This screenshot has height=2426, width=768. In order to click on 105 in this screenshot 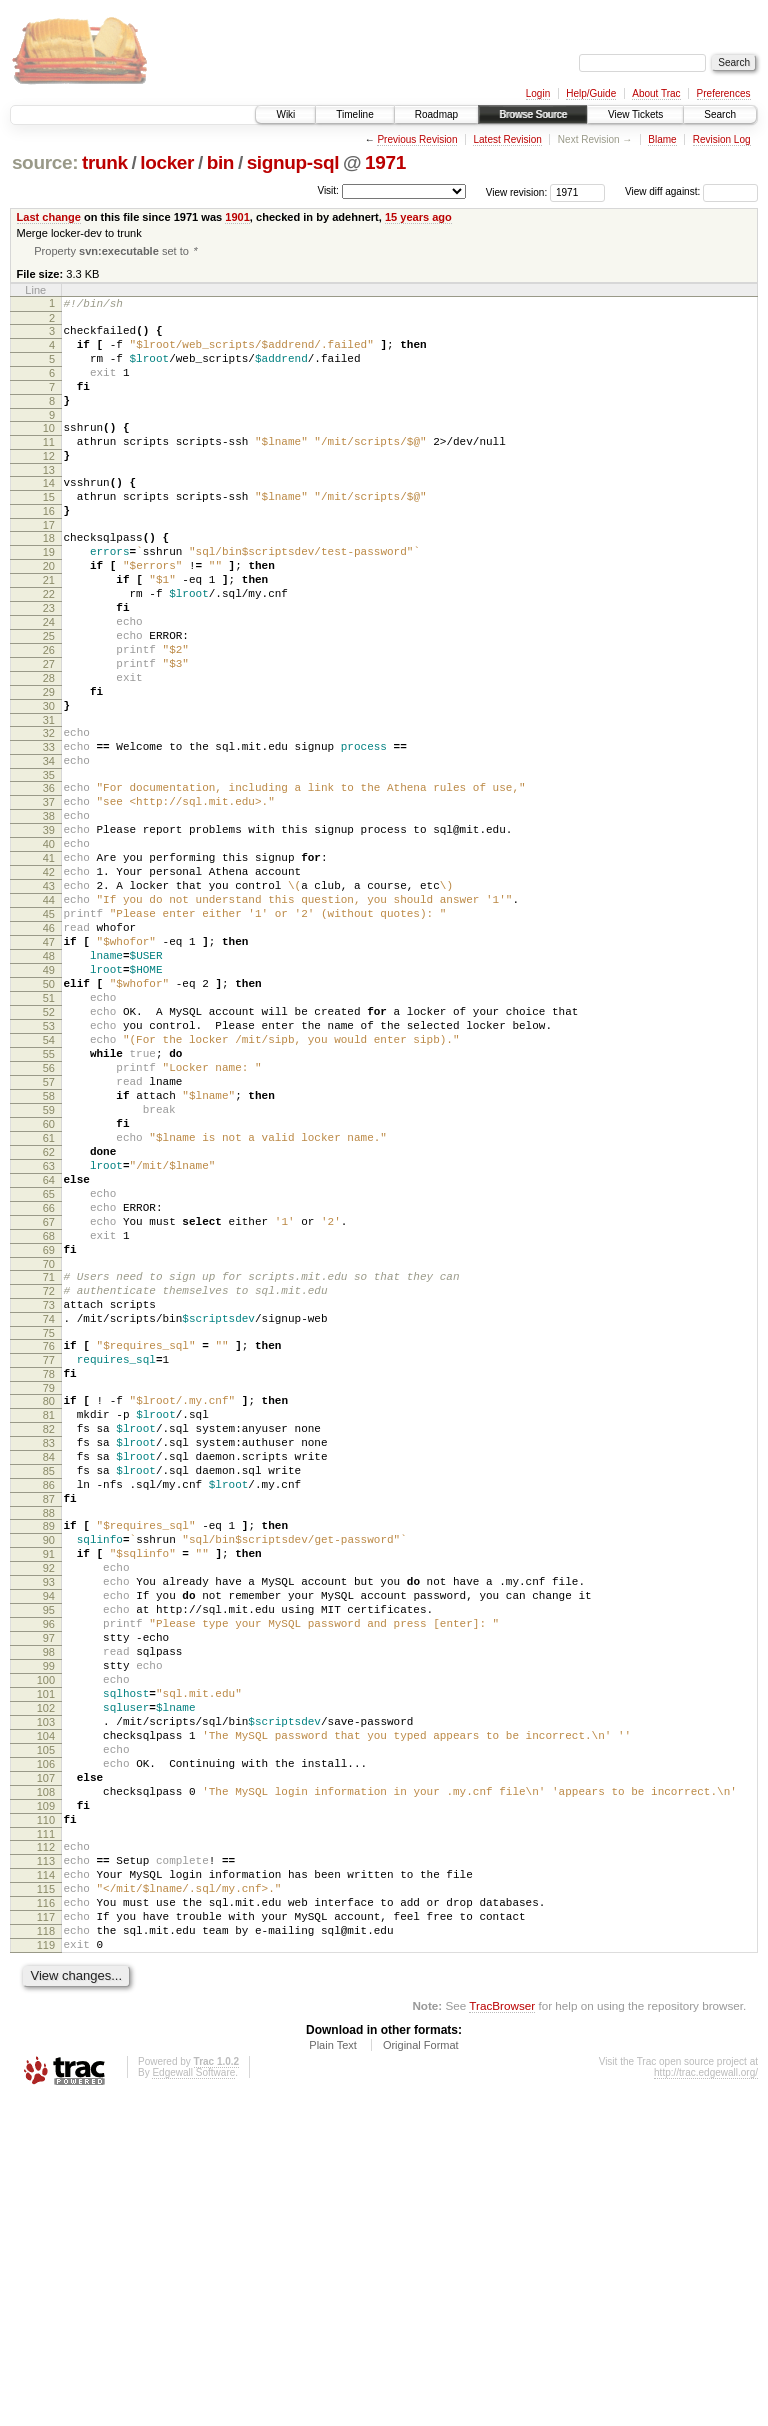, I will do `click(46, 2034)`.